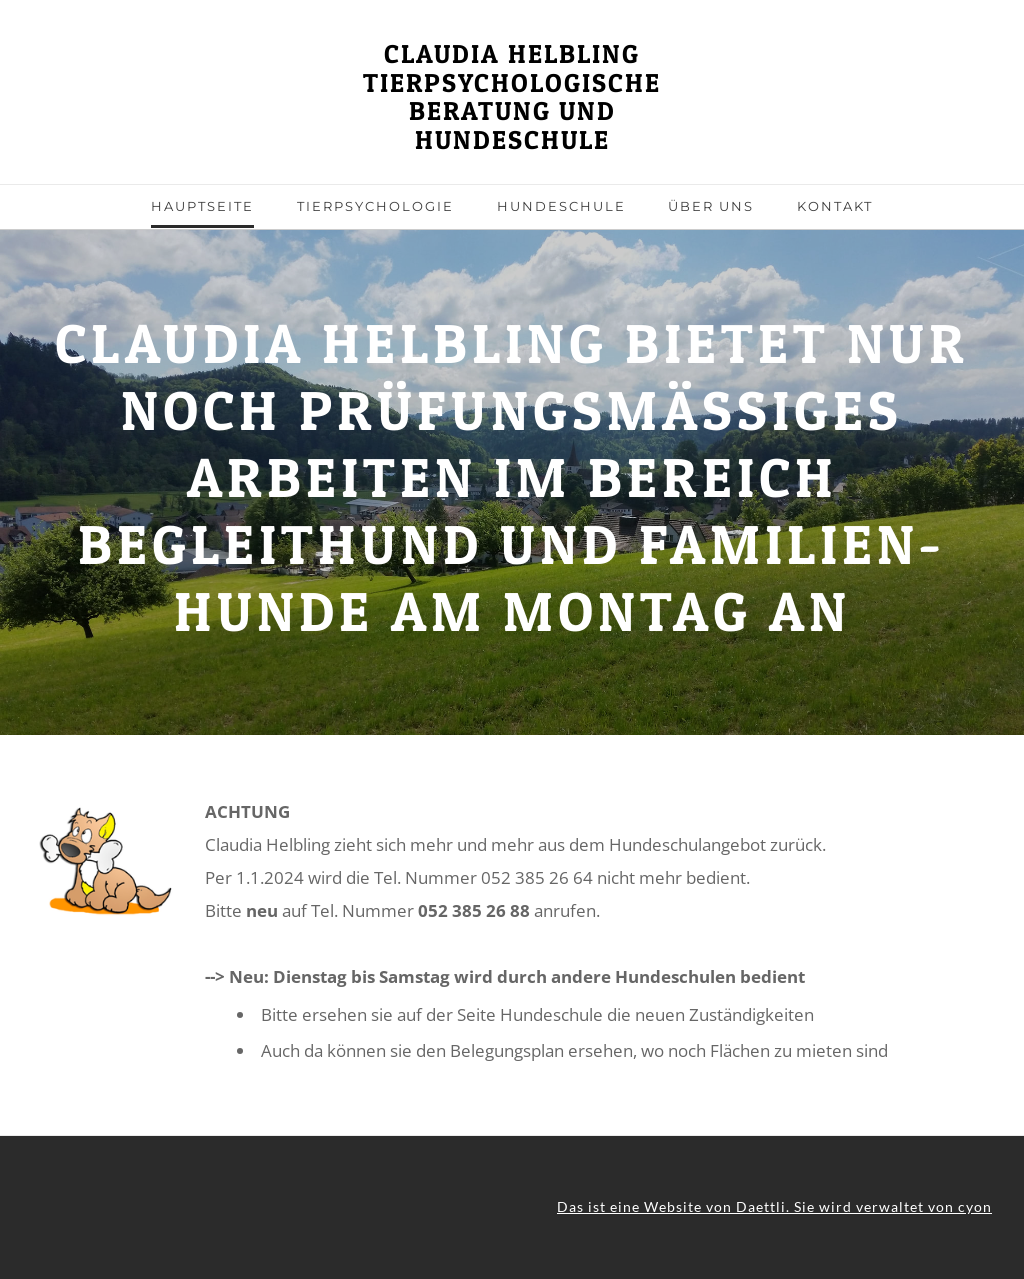  I want to click on über uns, so click(711, 206).